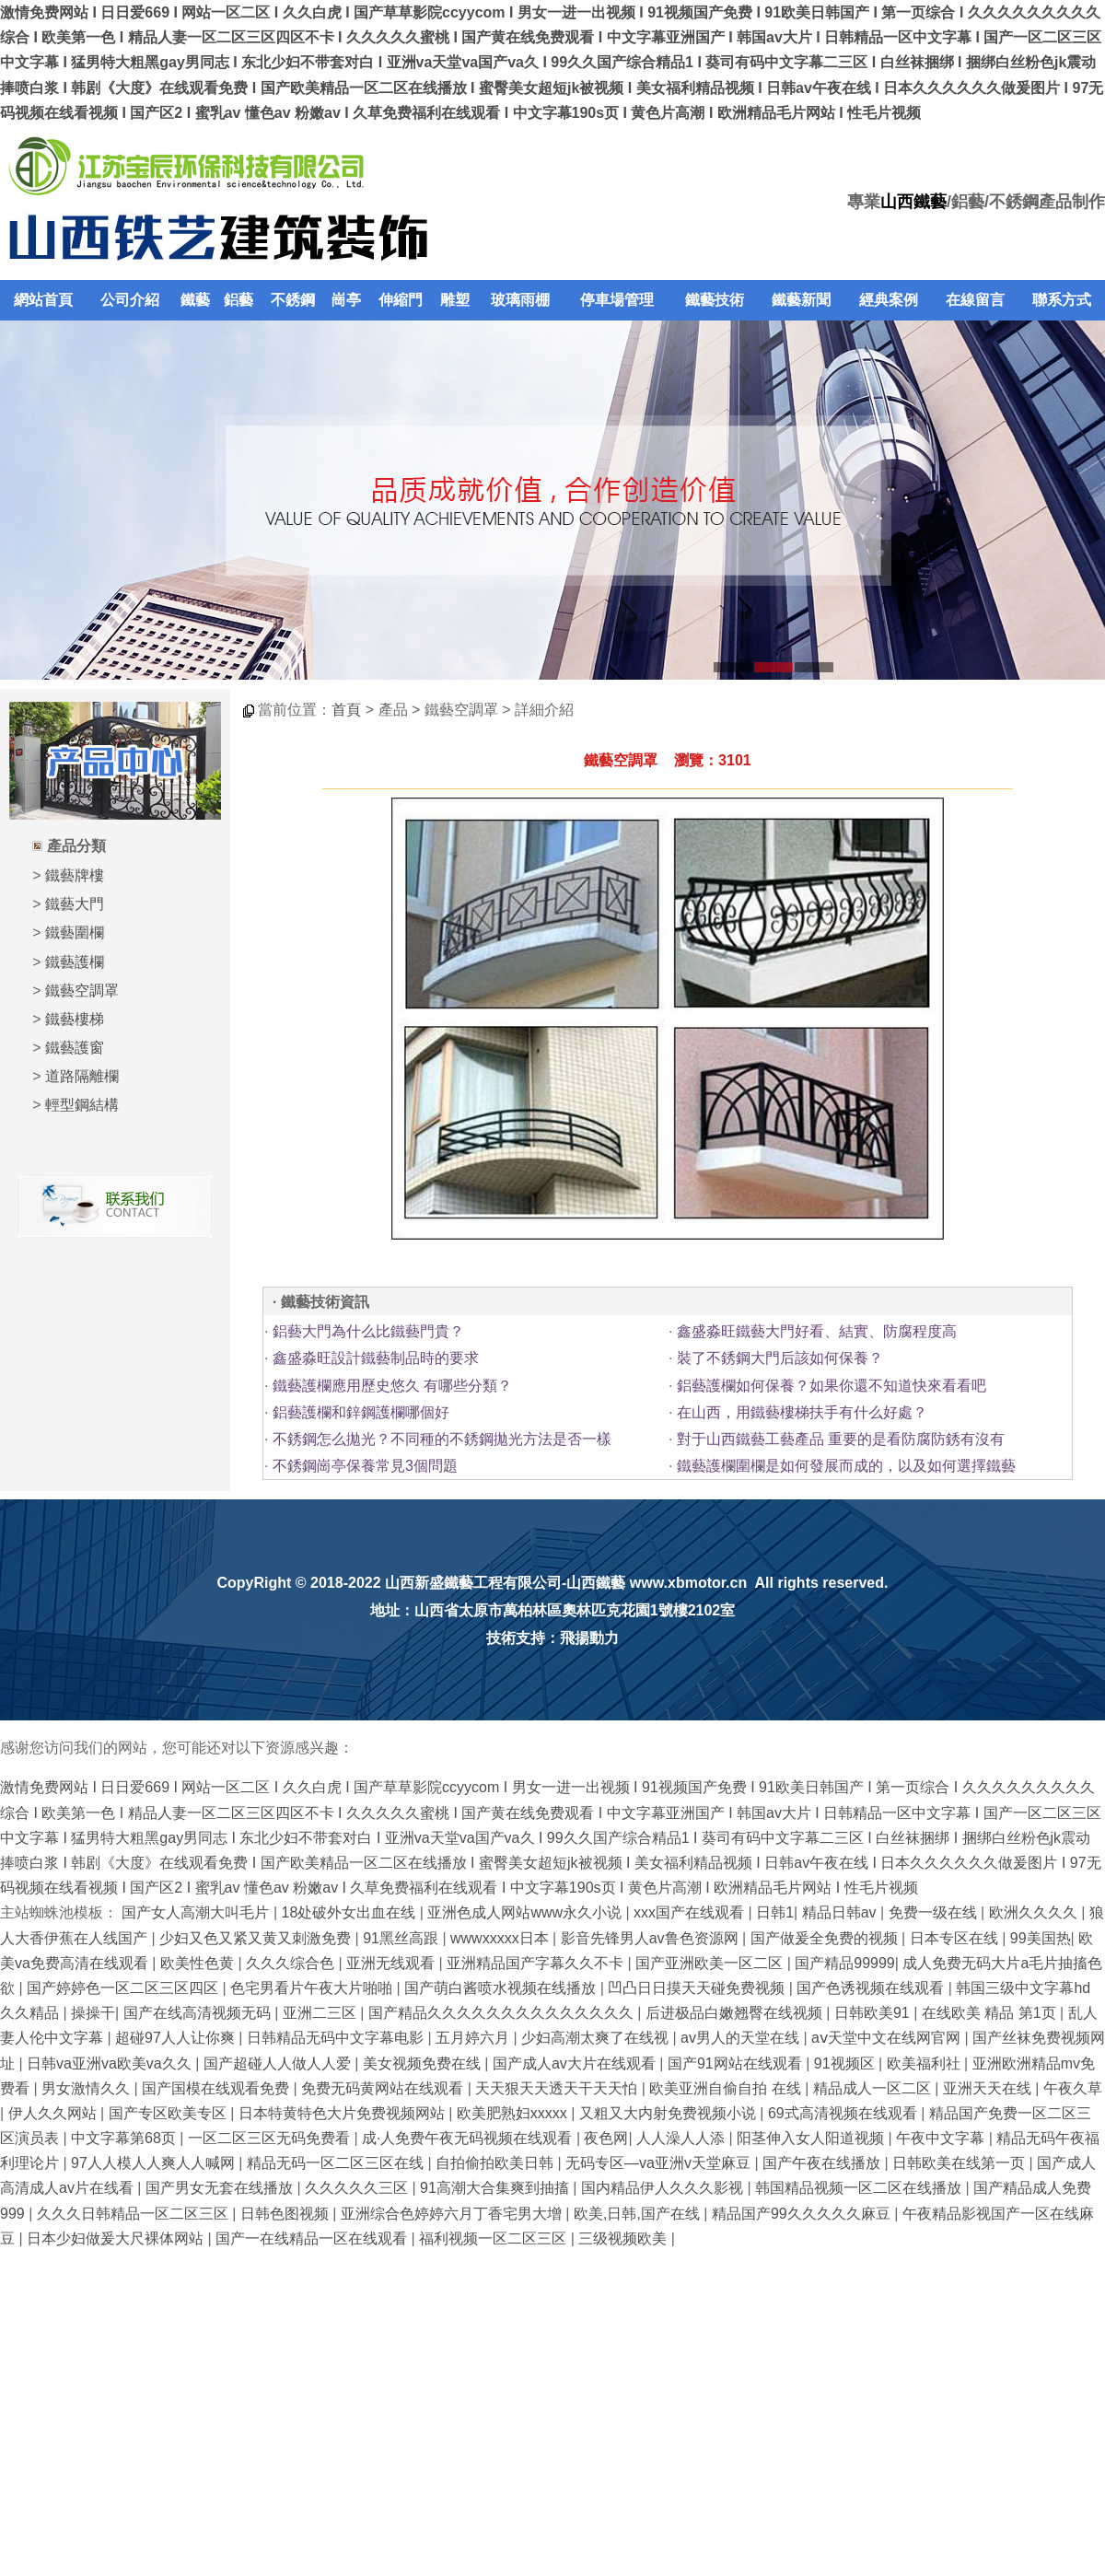  Describe the element at coordinates (195, 300) in the screenshot. I see `鐵藝` at that location.